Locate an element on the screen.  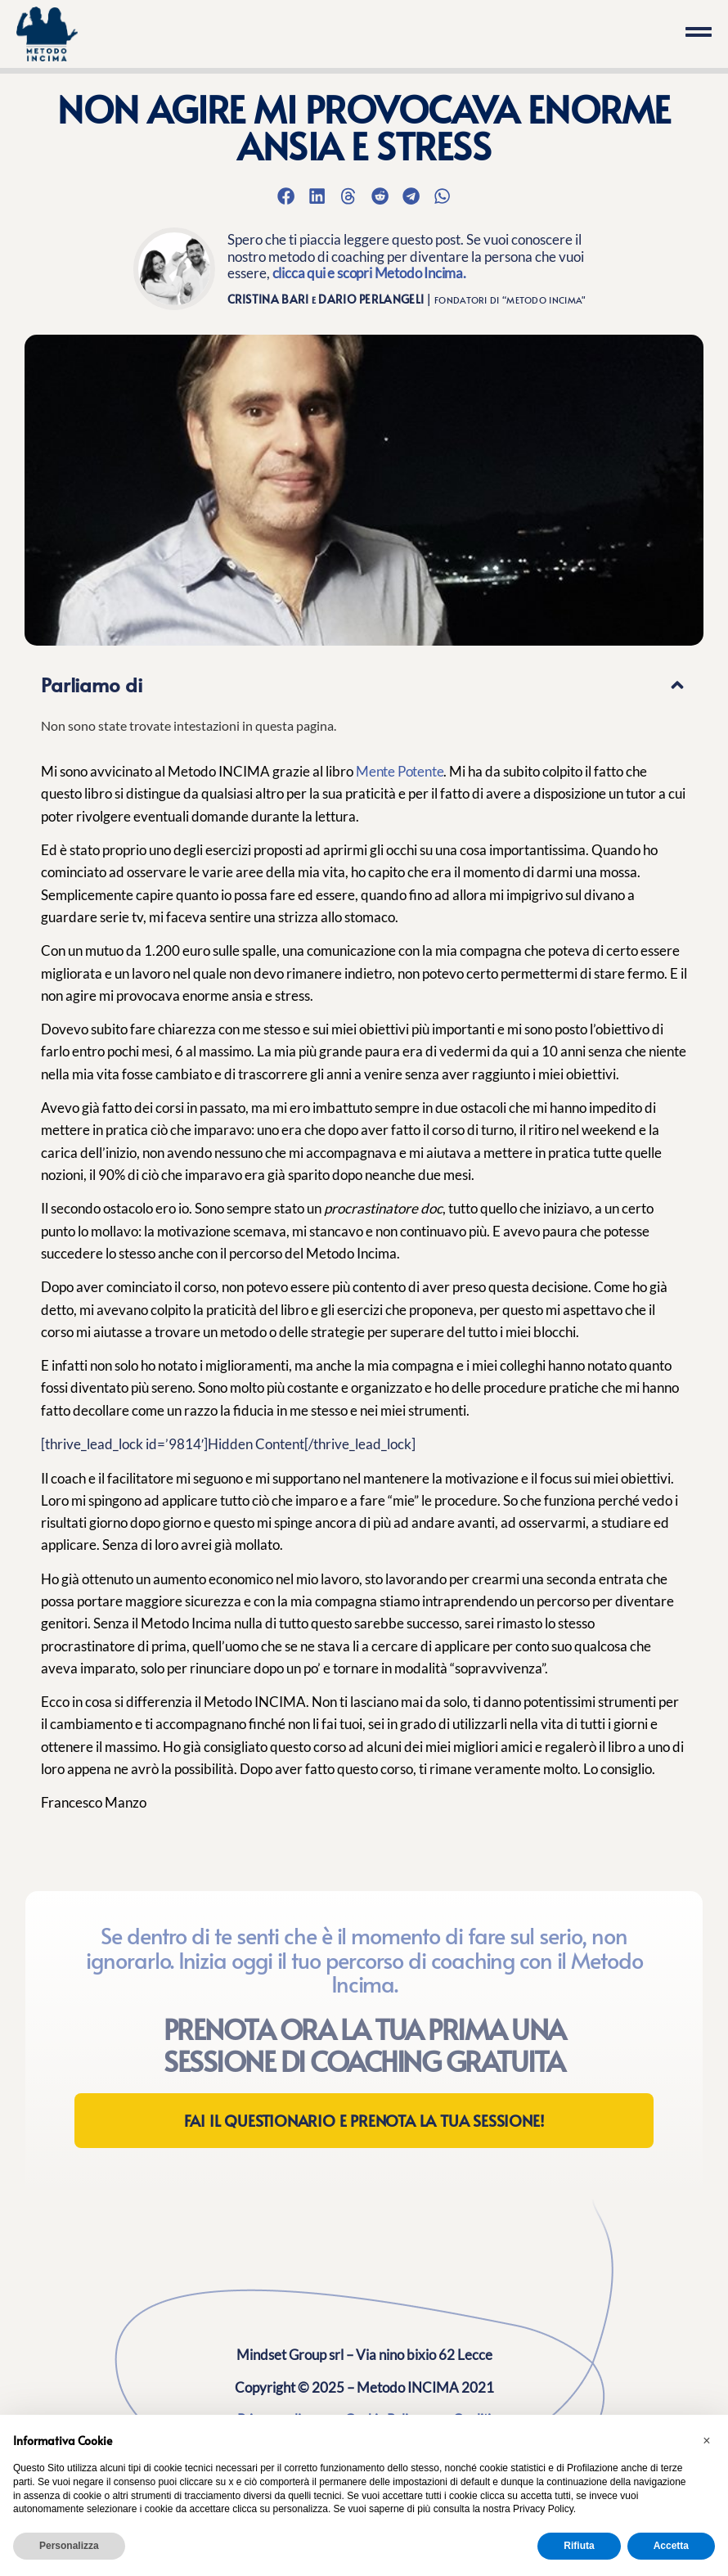
Accetta [button] is located at coordinates (671, 2545).